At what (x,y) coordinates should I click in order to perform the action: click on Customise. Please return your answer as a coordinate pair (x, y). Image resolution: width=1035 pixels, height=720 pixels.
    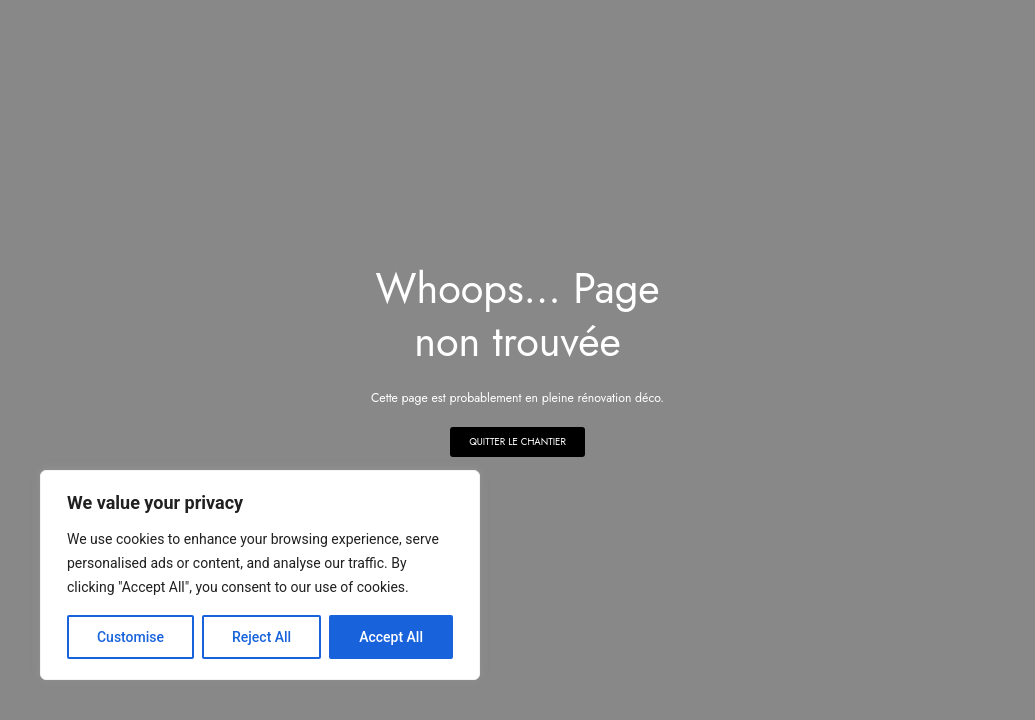
    Looking at the image, I should click on (130, 637).